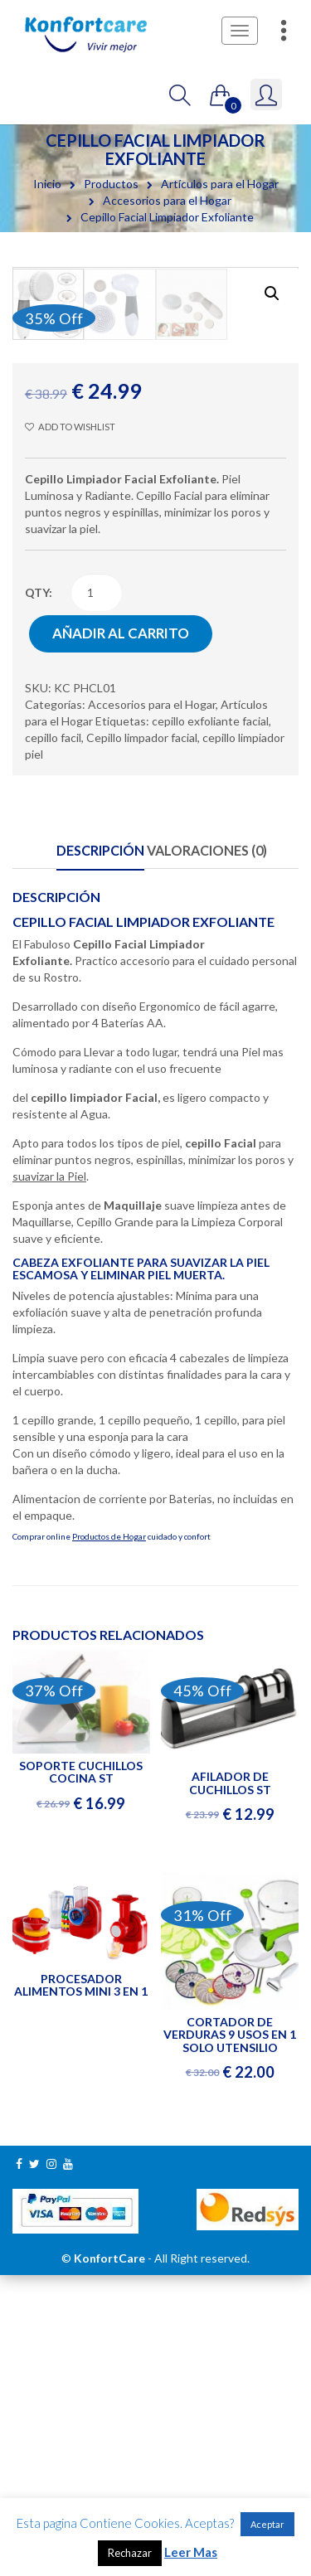  Describe the element at coordinates (207, 1151) in the screenshot. I see `Valoraciones (0)` at that location.